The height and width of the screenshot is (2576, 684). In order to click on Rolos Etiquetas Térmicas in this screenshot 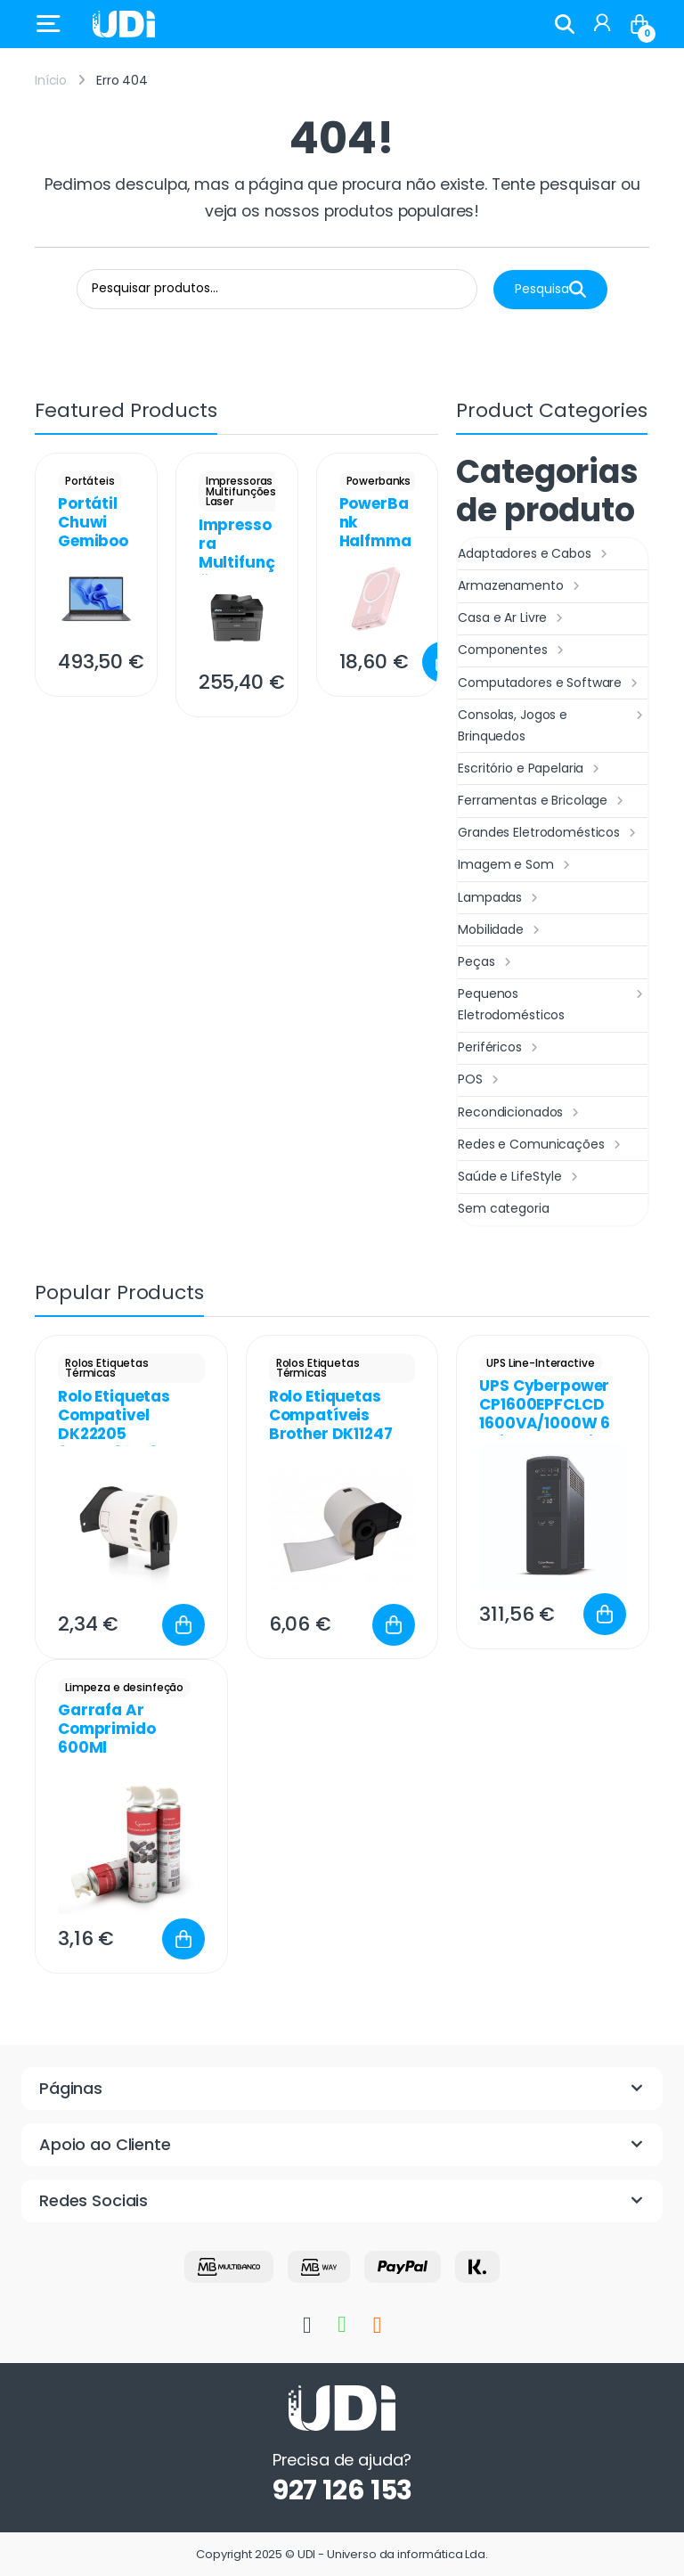, I will do `click(107, 1368)`.